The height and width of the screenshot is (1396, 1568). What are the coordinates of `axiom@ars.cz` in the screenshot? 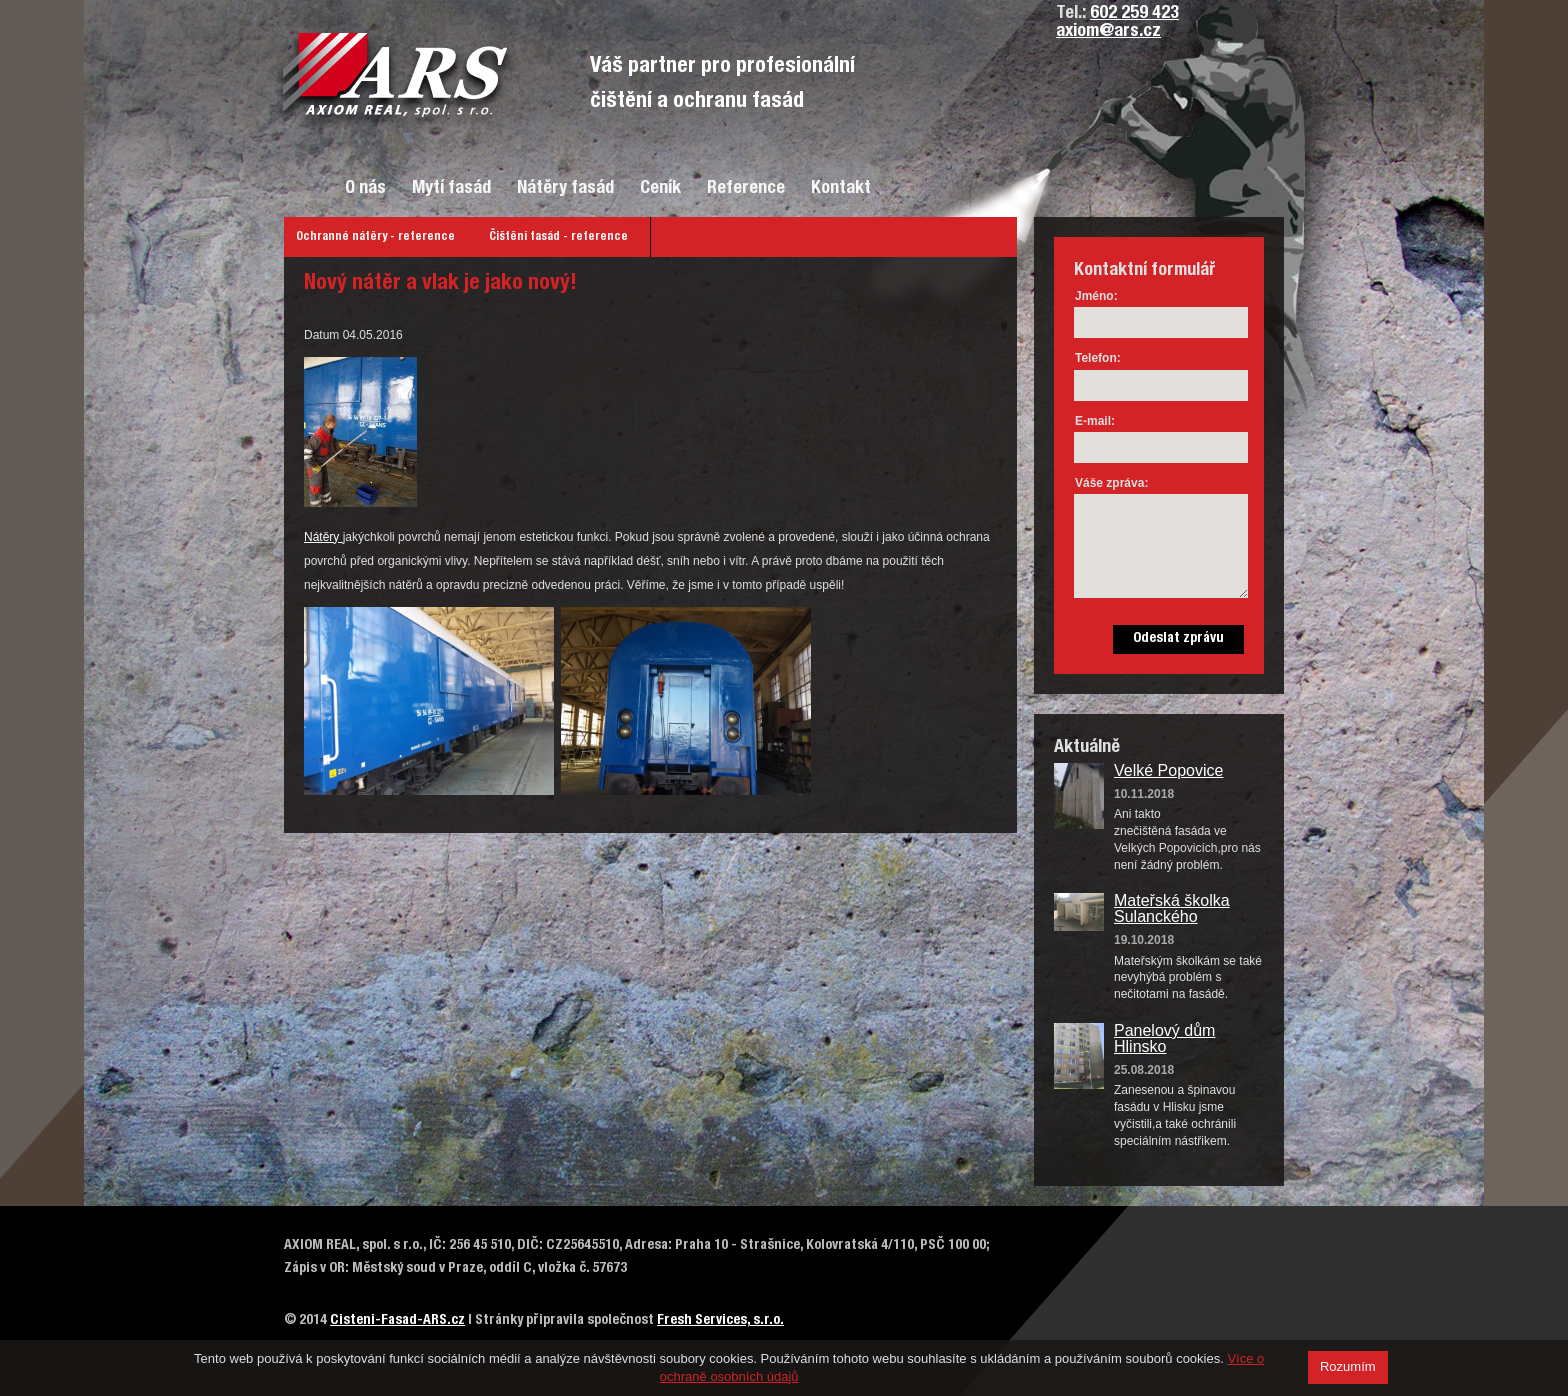 It's located at (1108, 32).